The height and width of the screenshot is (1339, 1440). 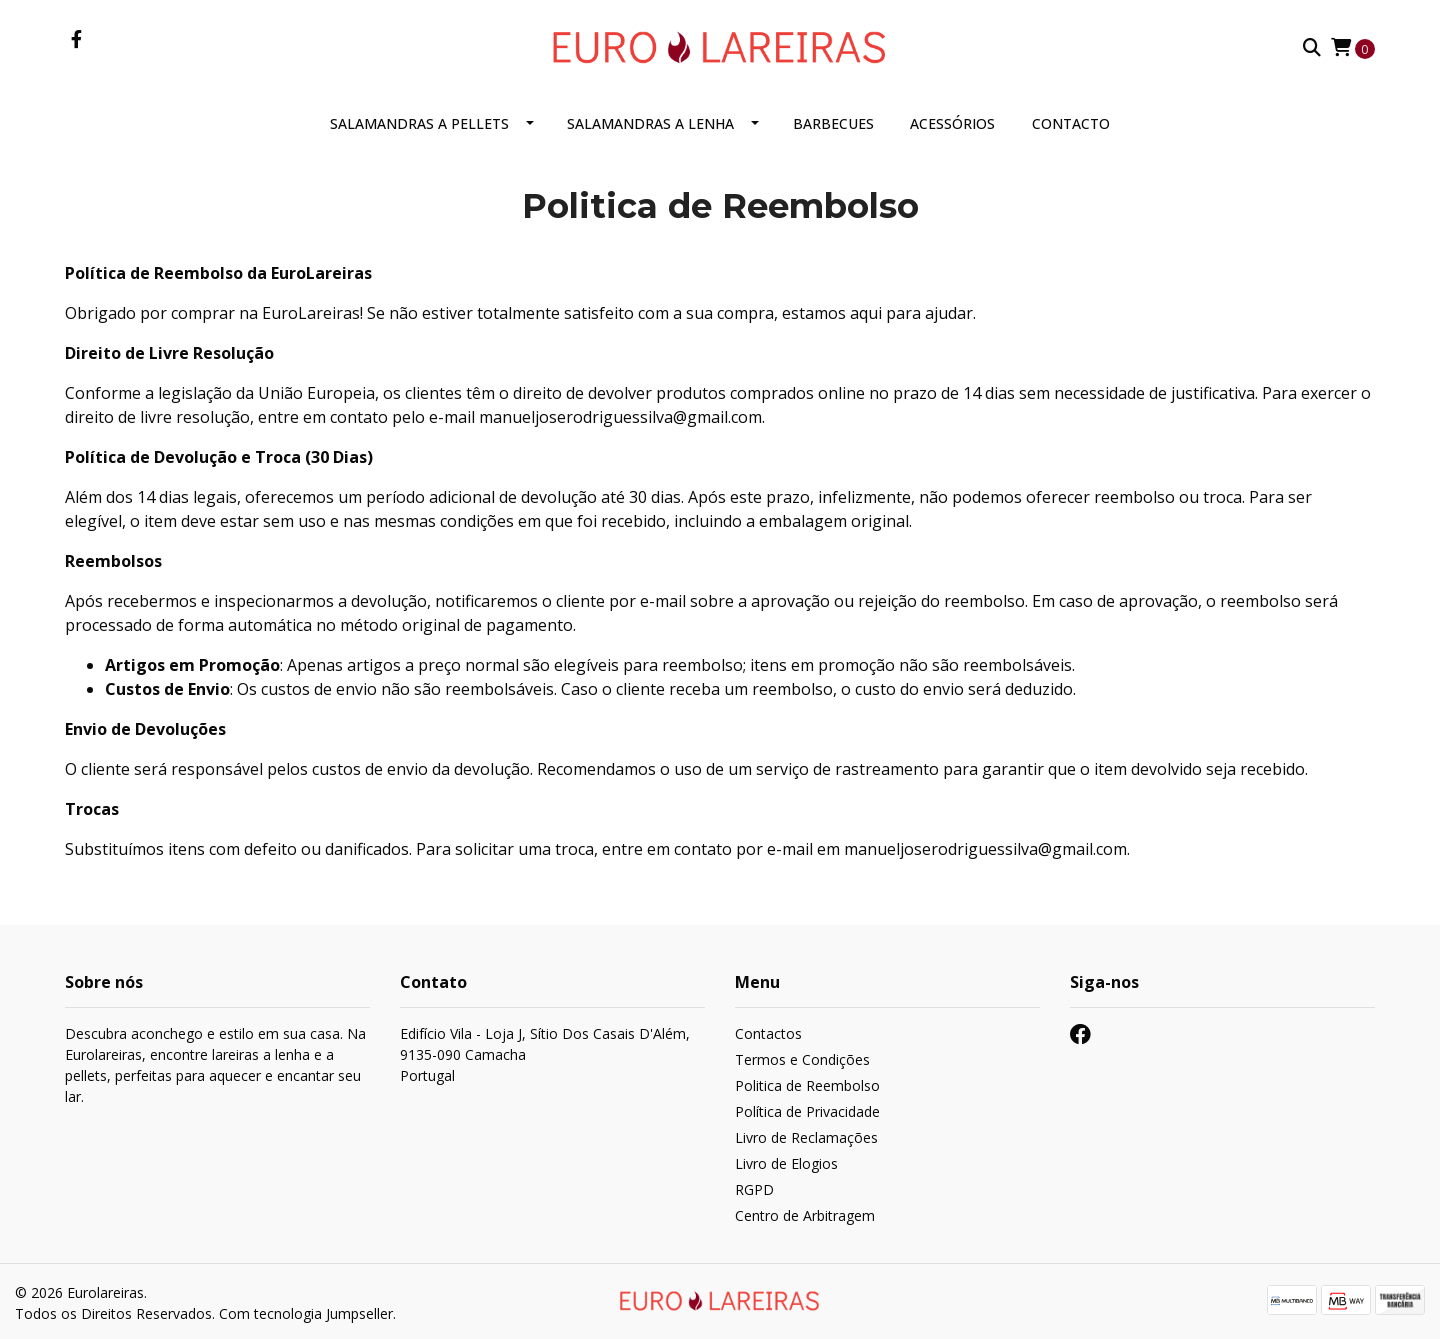 What do you see at coordinates (786, 1164) in the screenshot?
I see `Livro de Elogios` at bounding box center [786, 1164].